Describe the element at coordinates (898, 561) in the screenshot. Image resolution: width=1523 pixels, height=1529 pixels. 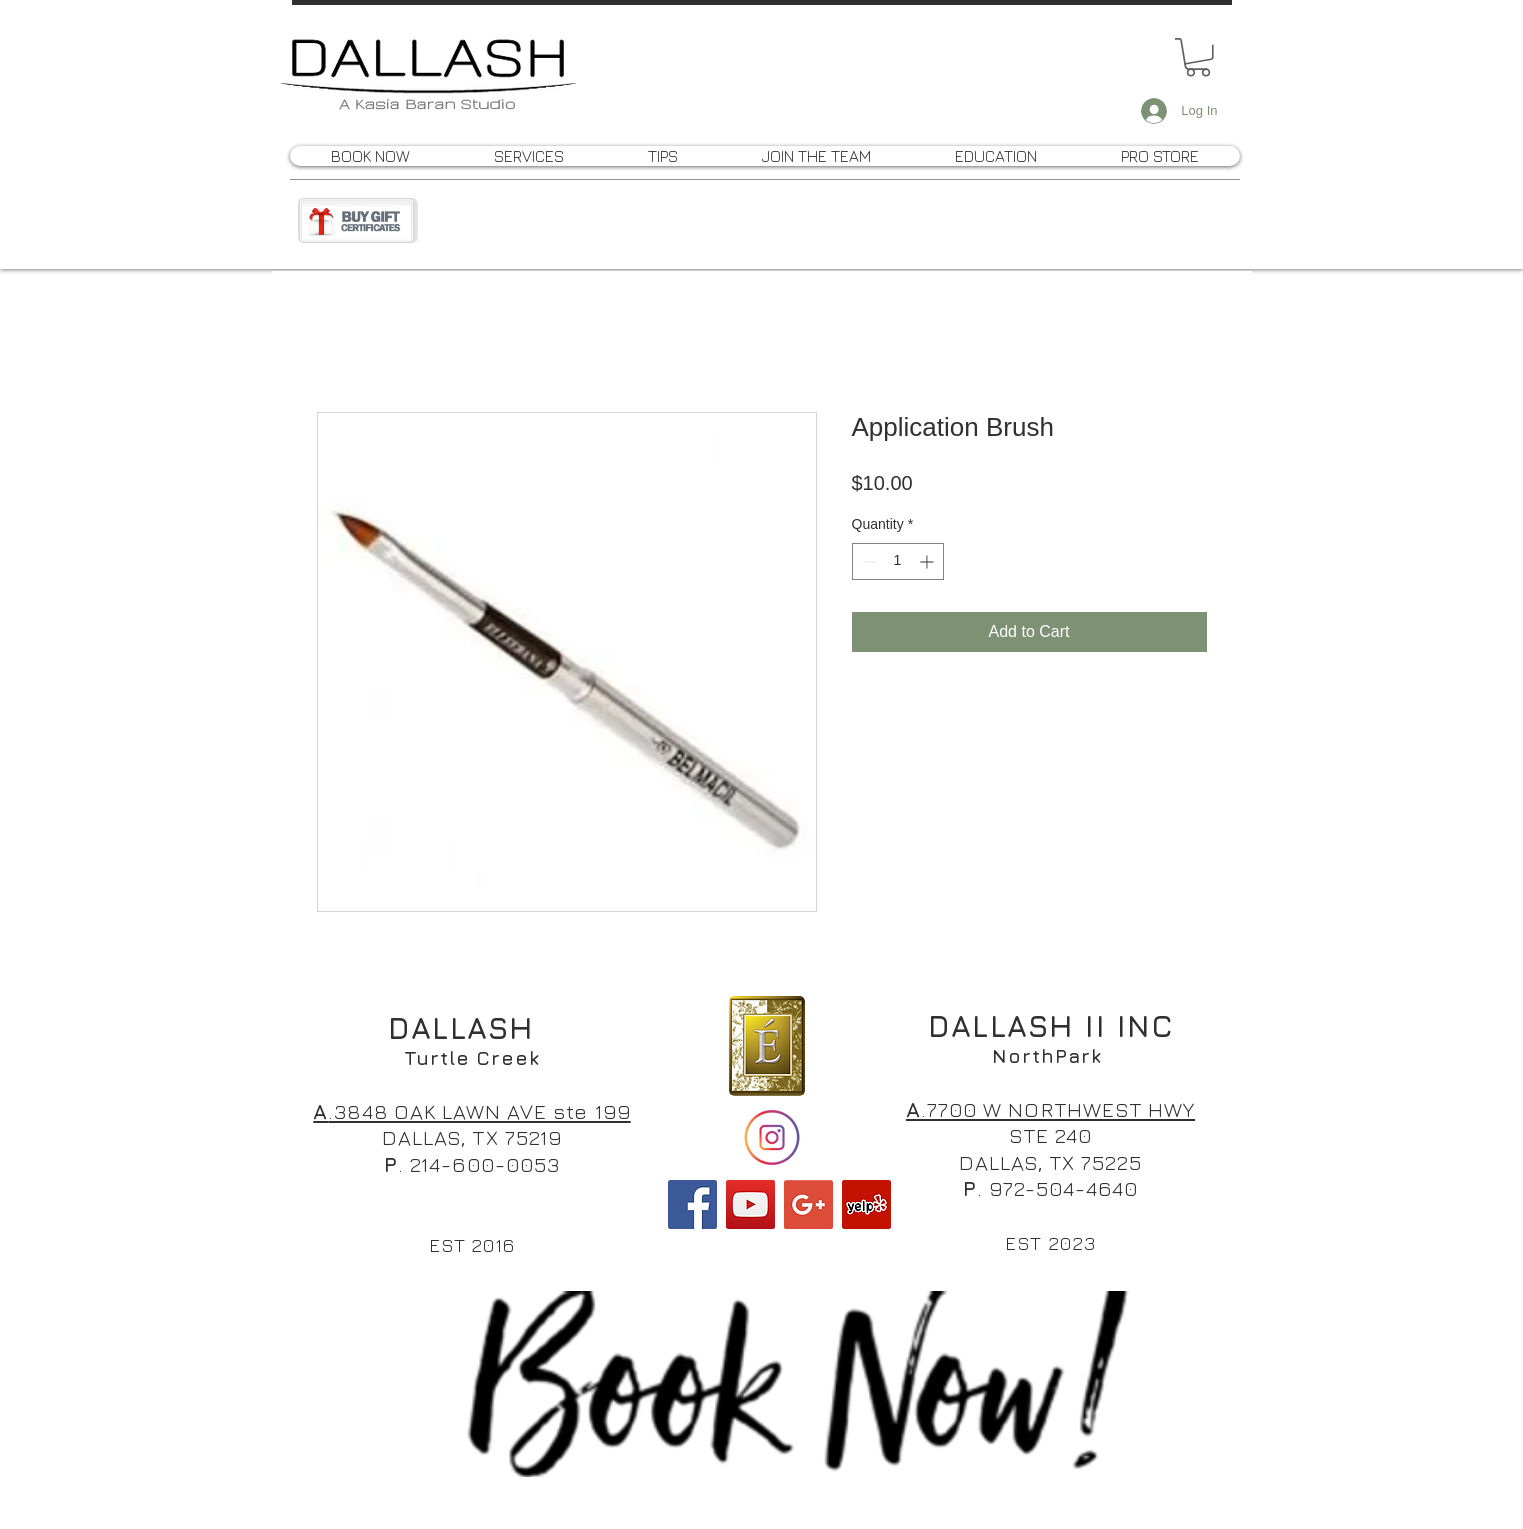
I see `[spinbutton]` at that location.